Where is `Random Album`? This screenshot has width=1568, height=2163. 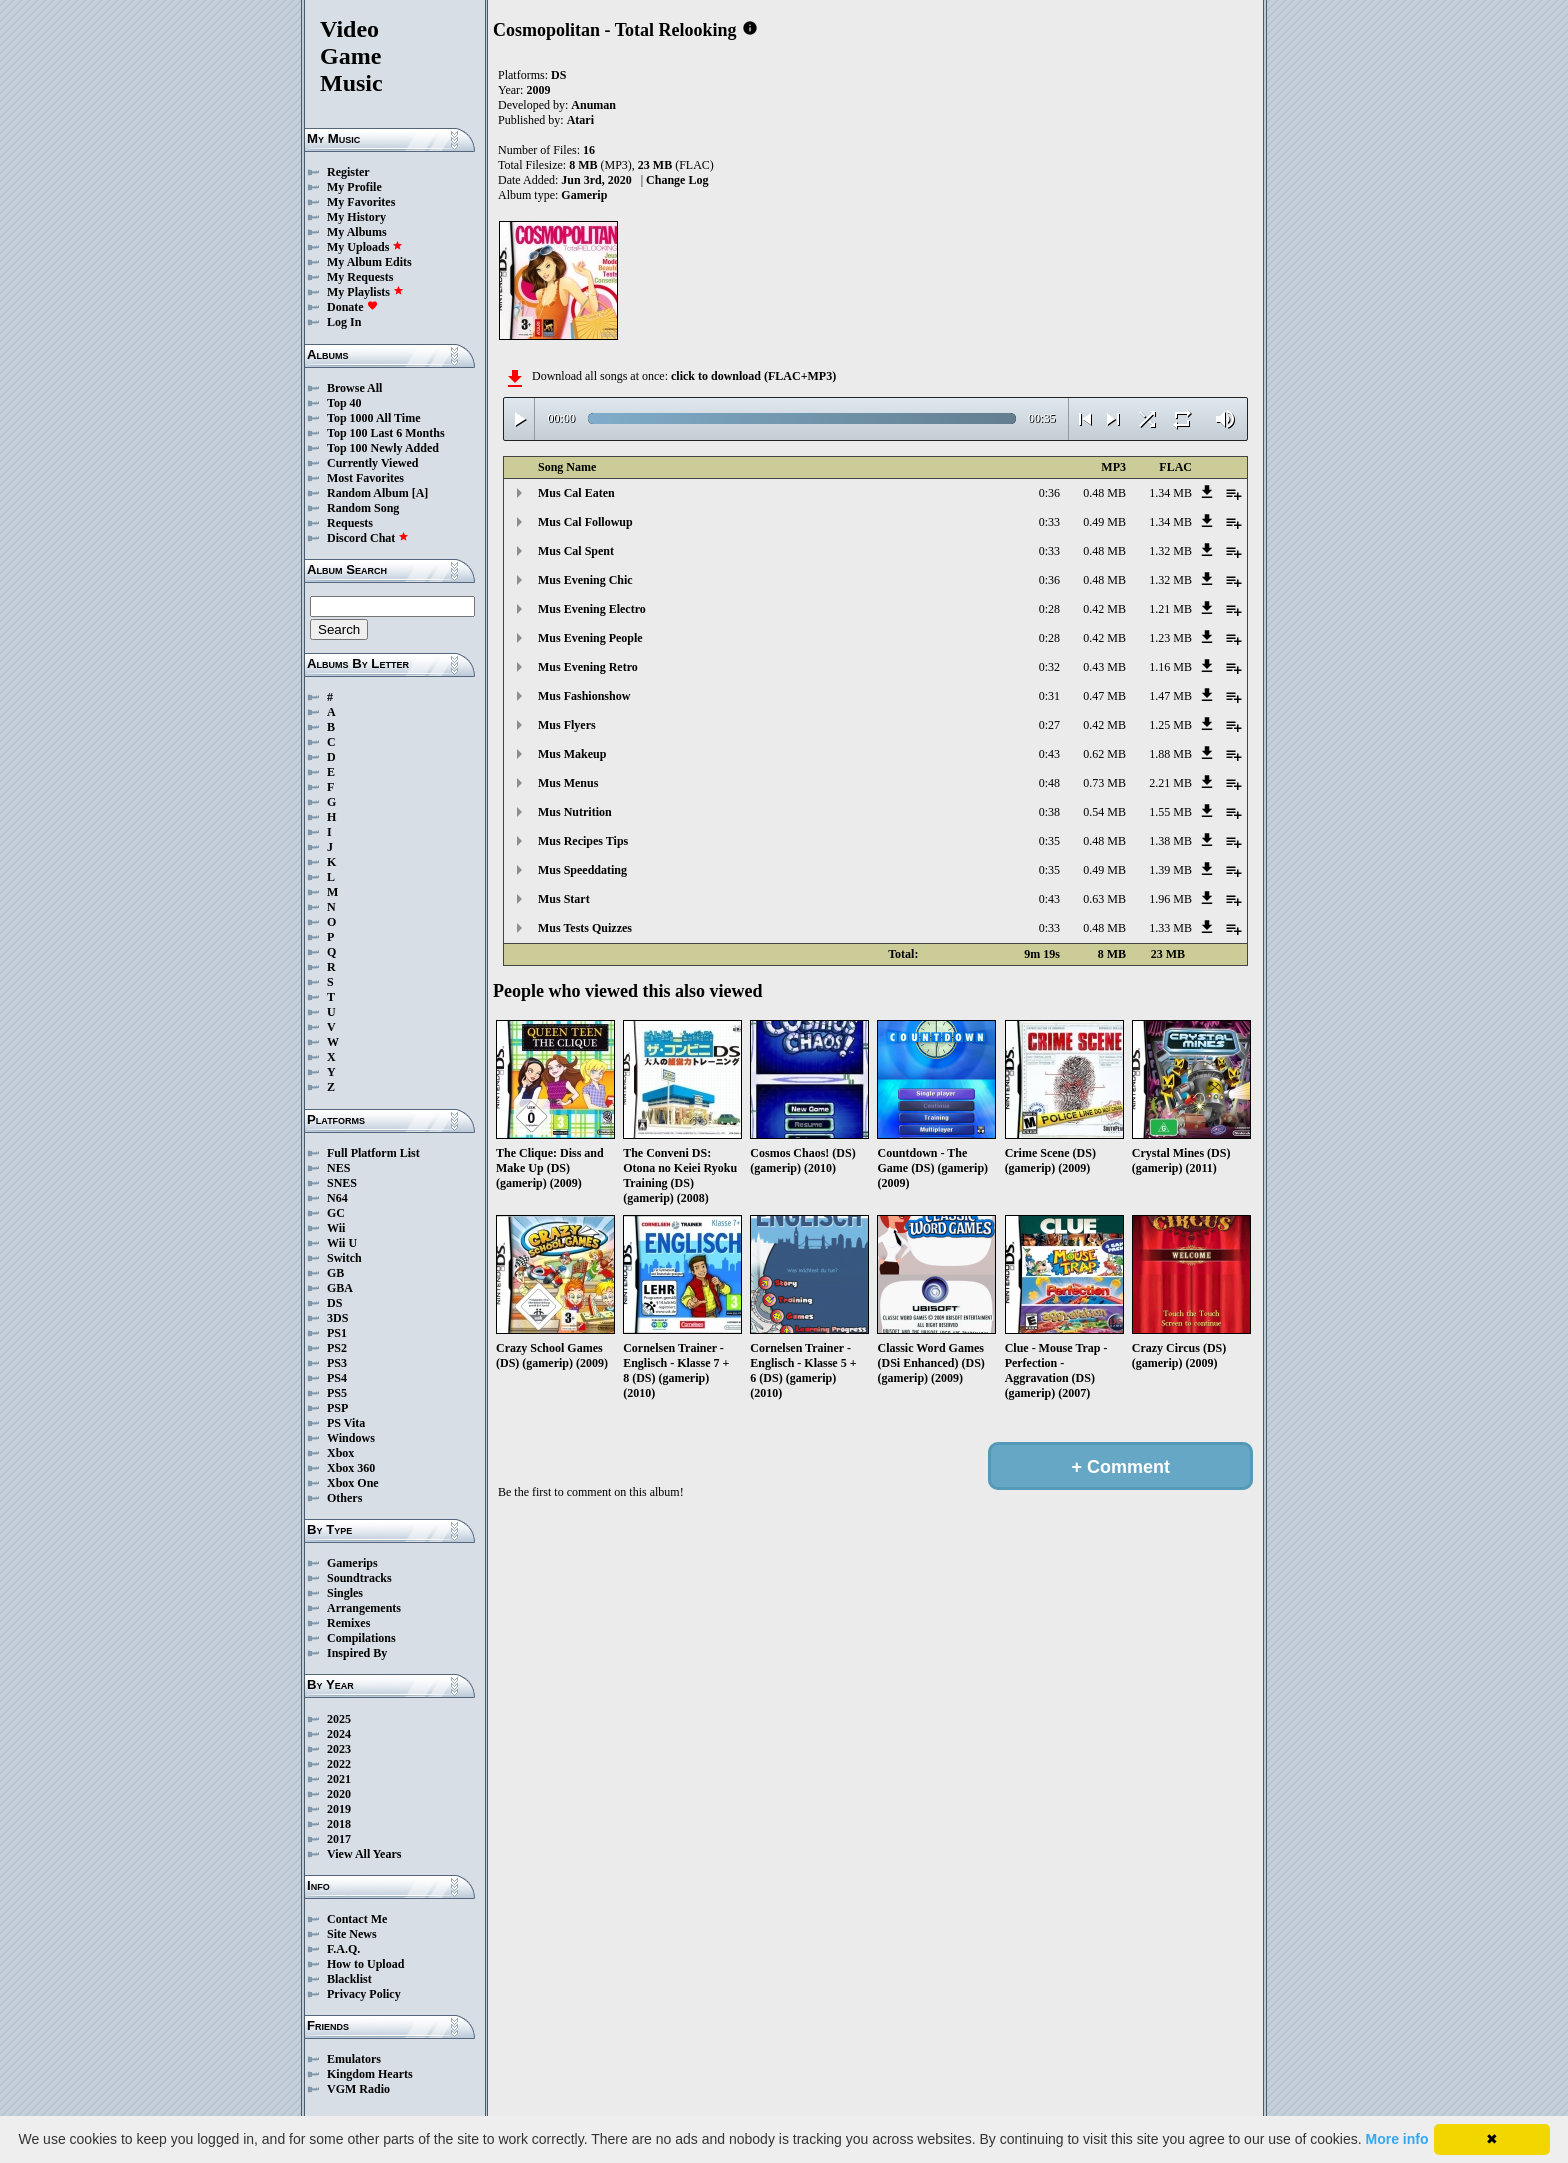 Random Album is located at coordinates (368, 493).